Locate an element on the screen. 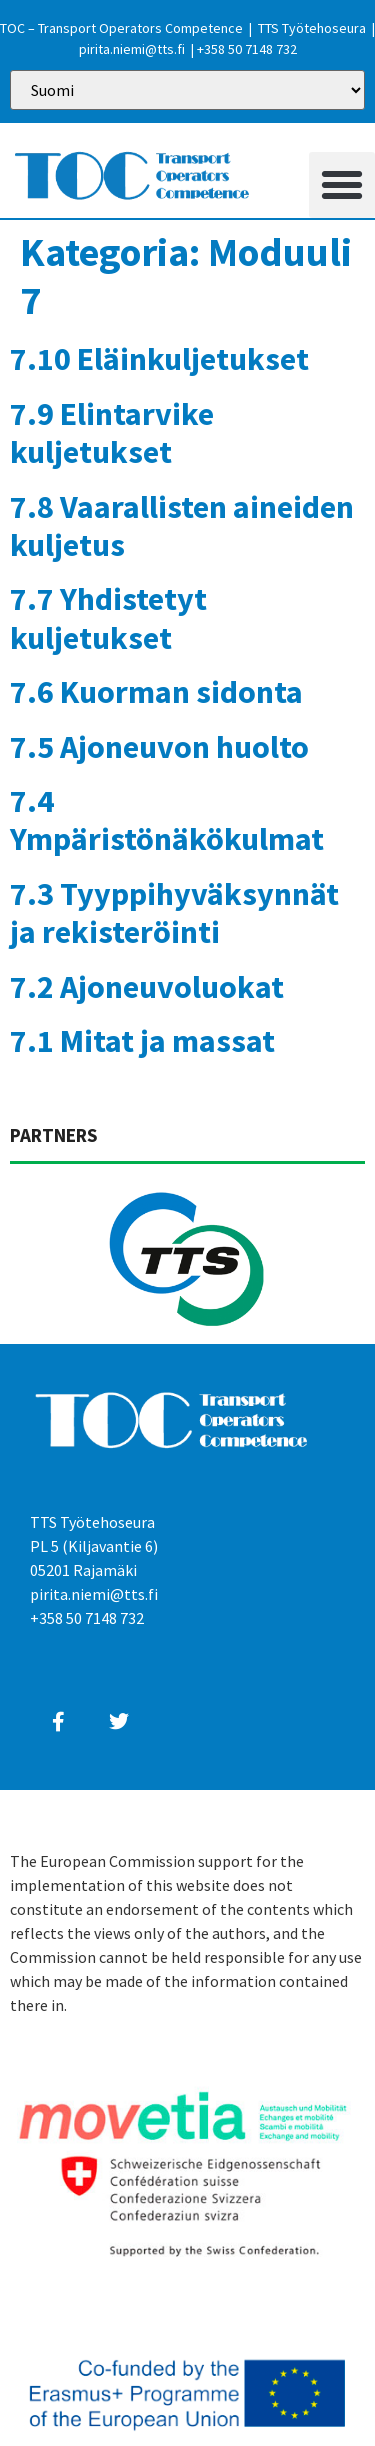 Image resolution: width=375 pixels, height=2446 pixels. 7.8 Vaarallisten aineiden kuljetus is located at coordinates (182, 526).